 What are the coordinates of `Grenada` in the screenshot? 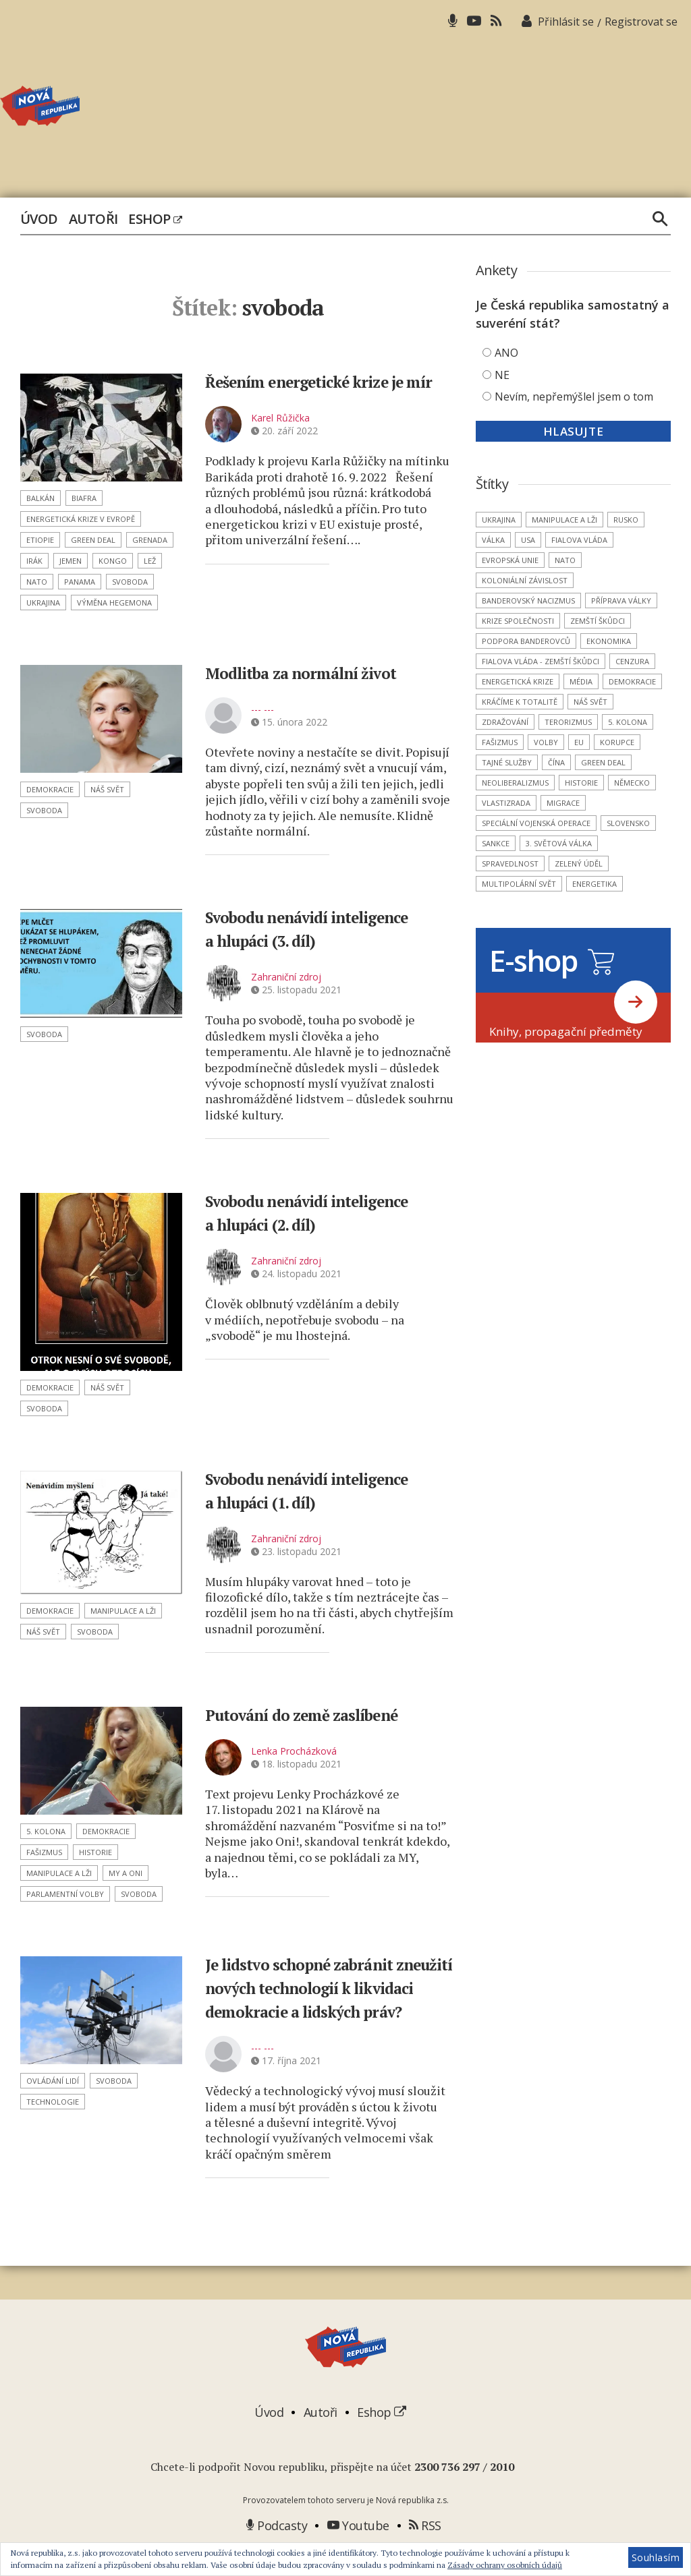 It's located at (149, 540).